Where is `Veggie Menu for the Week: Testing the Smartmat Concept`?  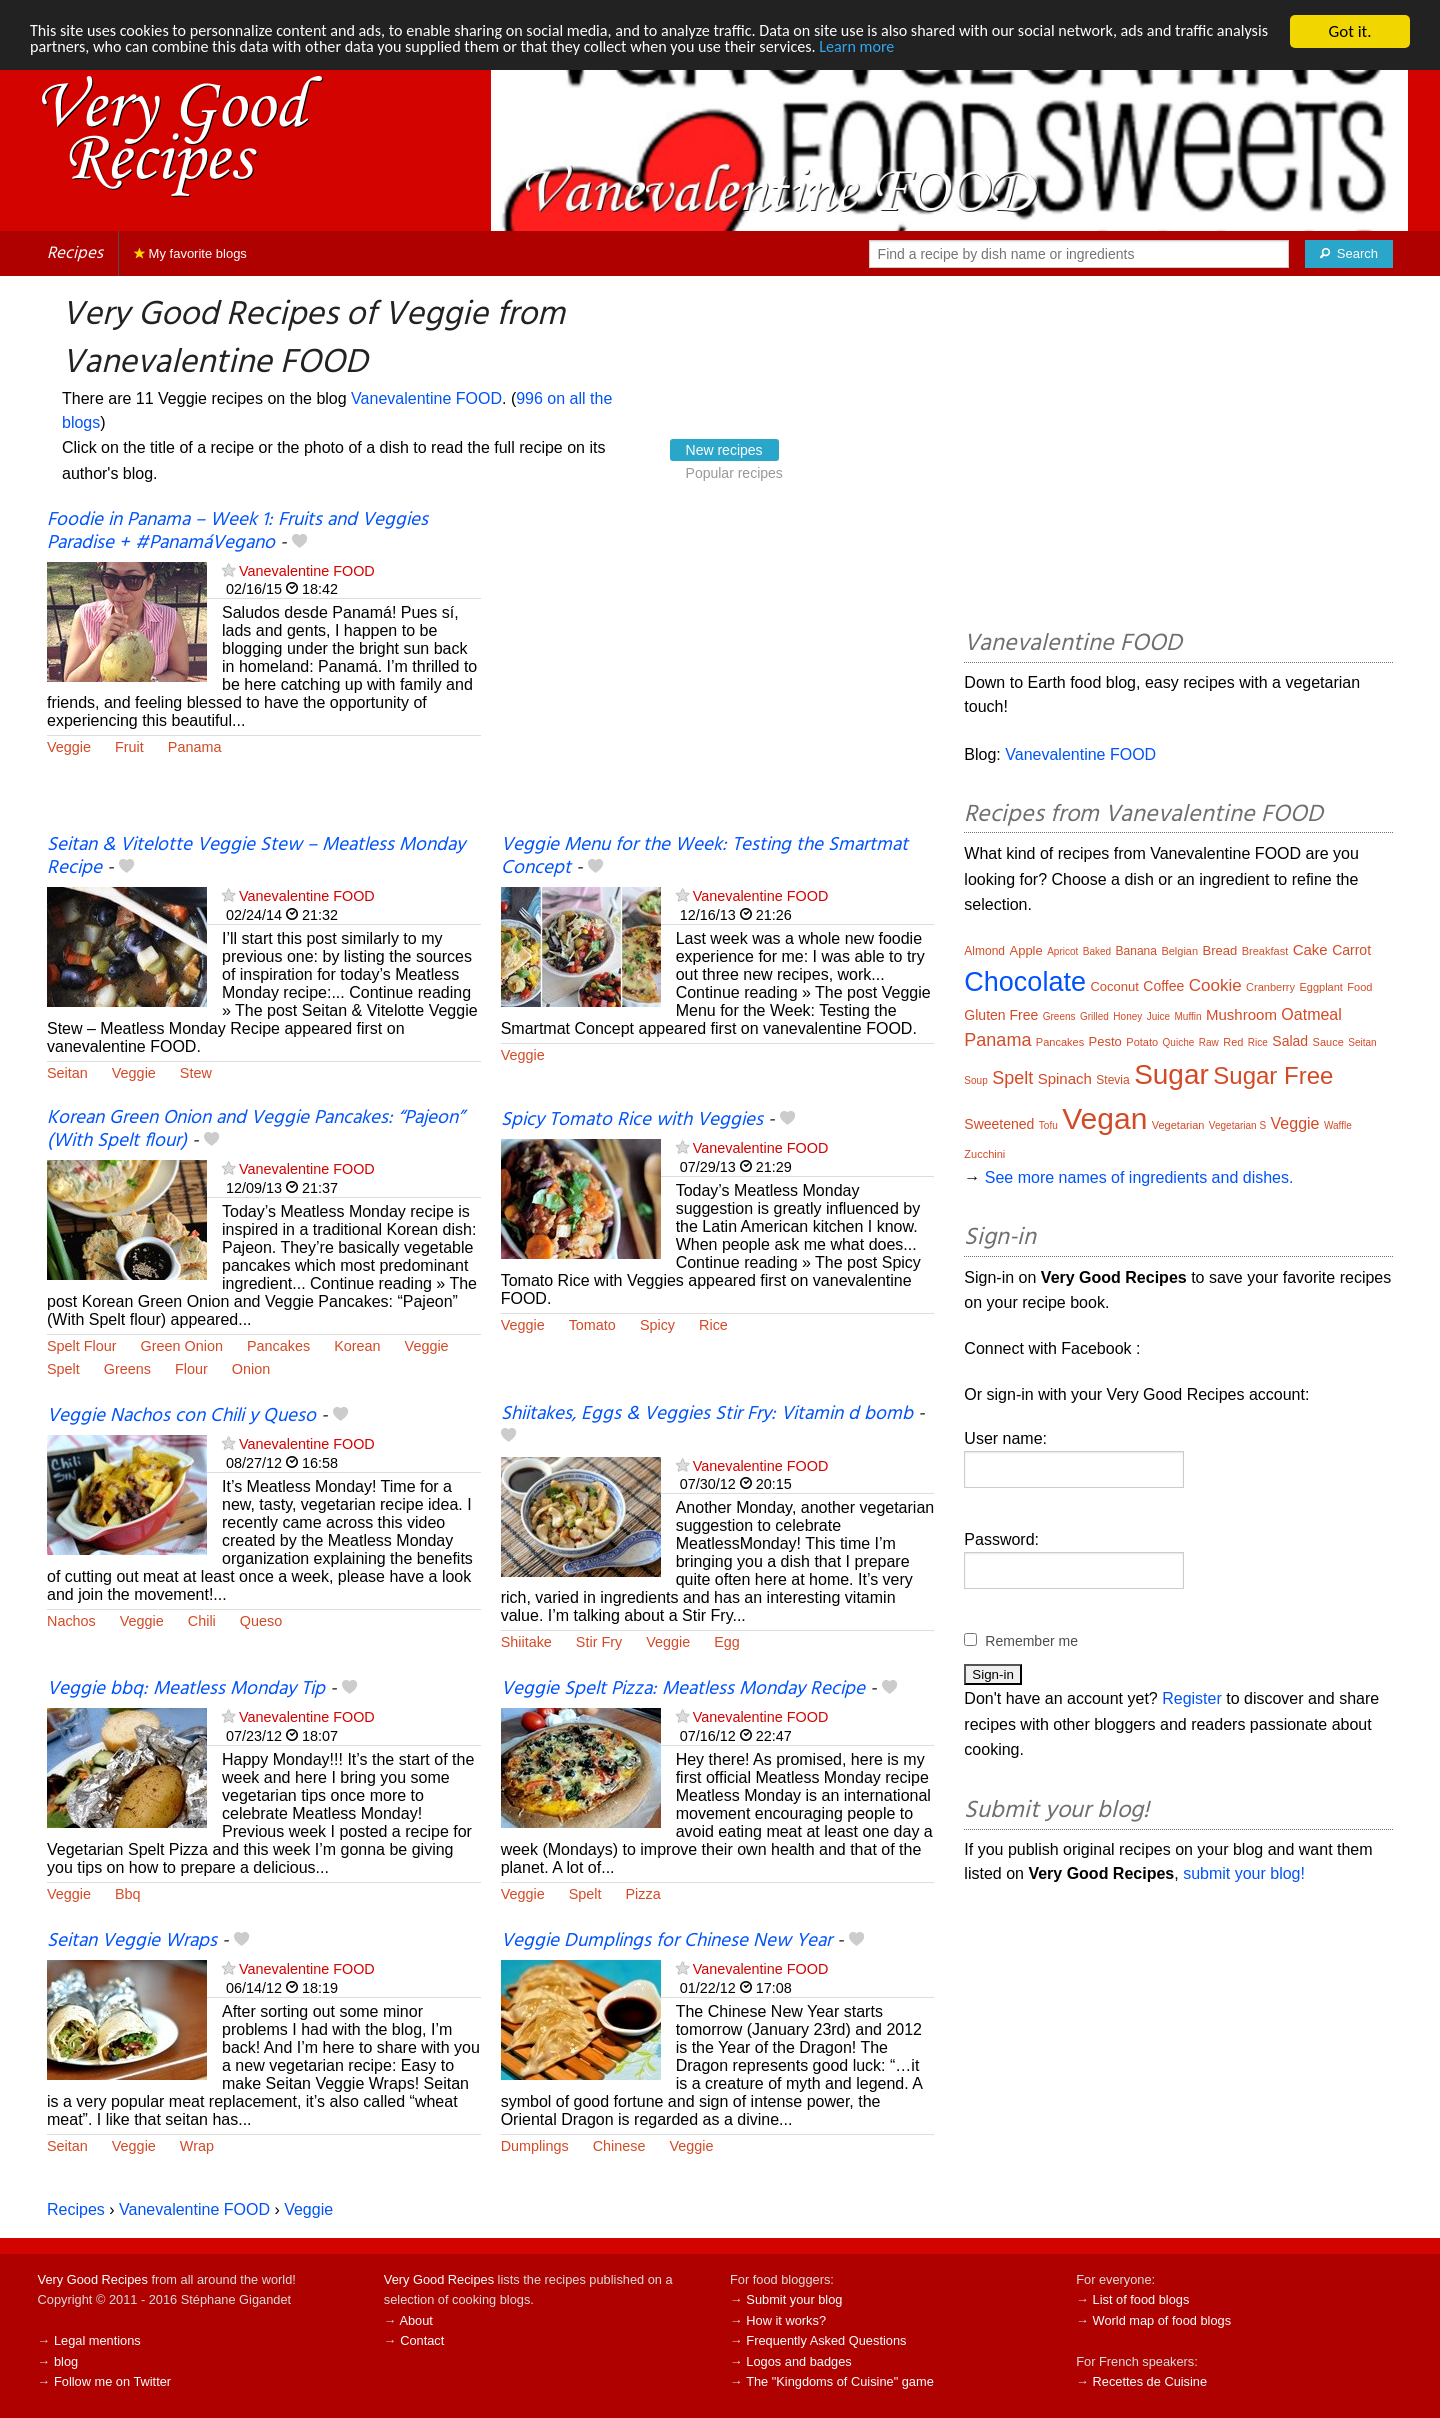 Veggie Menu for the Week: Testing the Smartmat Concept is located at coordinates (704, 856).